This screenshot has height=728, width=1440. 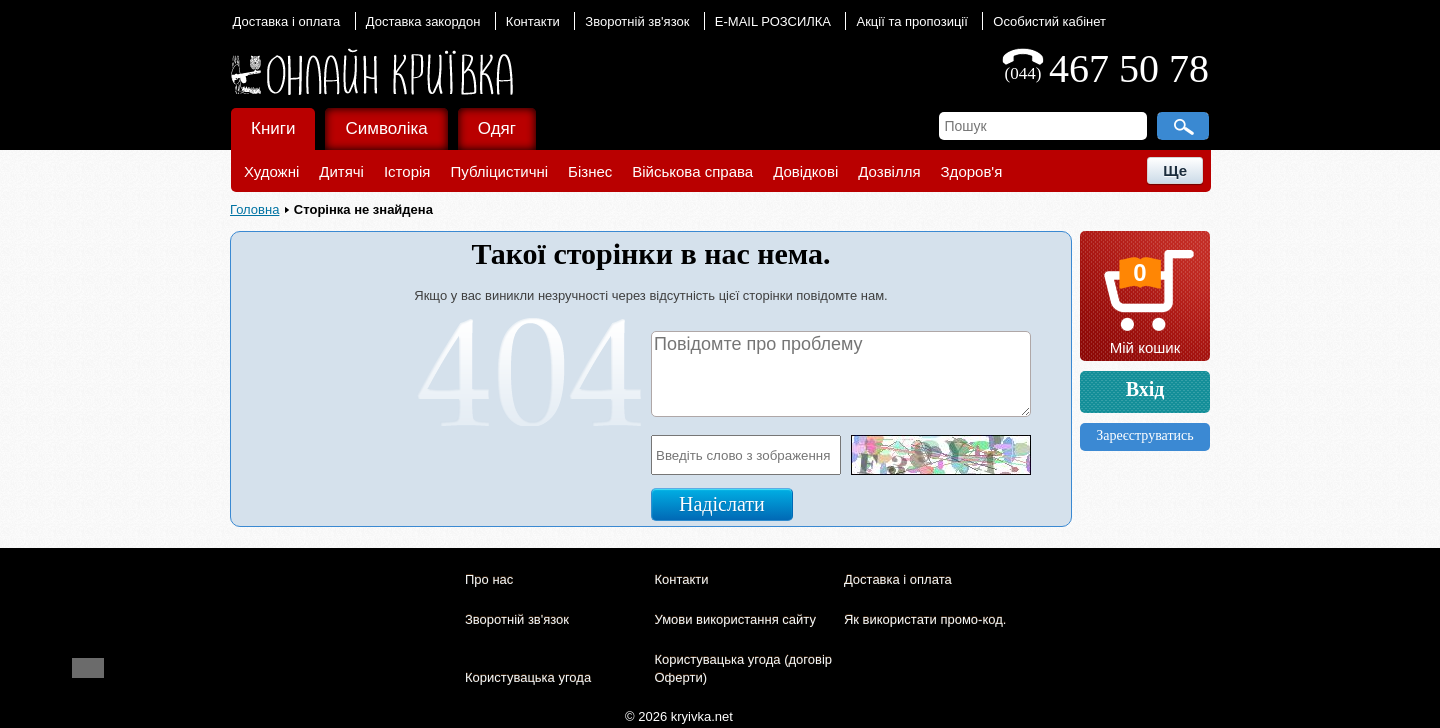 I want to click on Художні, so click(x=271, y=171).